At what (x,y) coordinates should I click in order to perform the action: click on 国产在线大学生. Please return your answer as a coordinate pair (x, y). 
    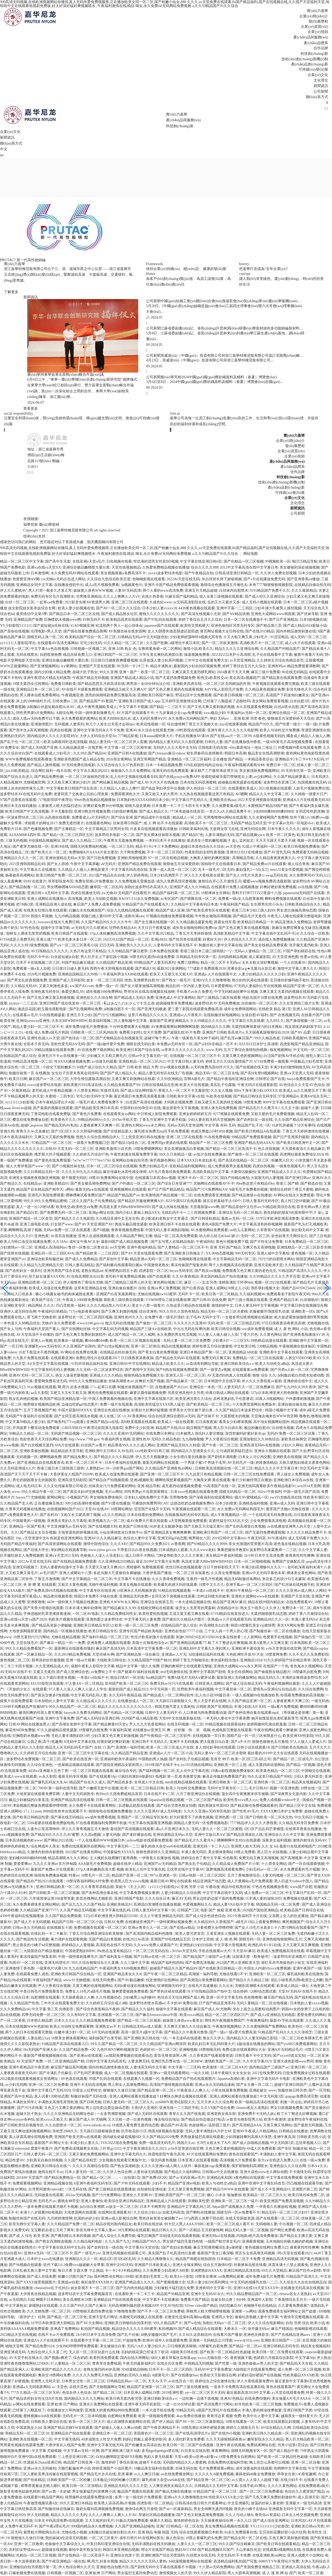
    Looking at the image, I should click on (36, 1550).